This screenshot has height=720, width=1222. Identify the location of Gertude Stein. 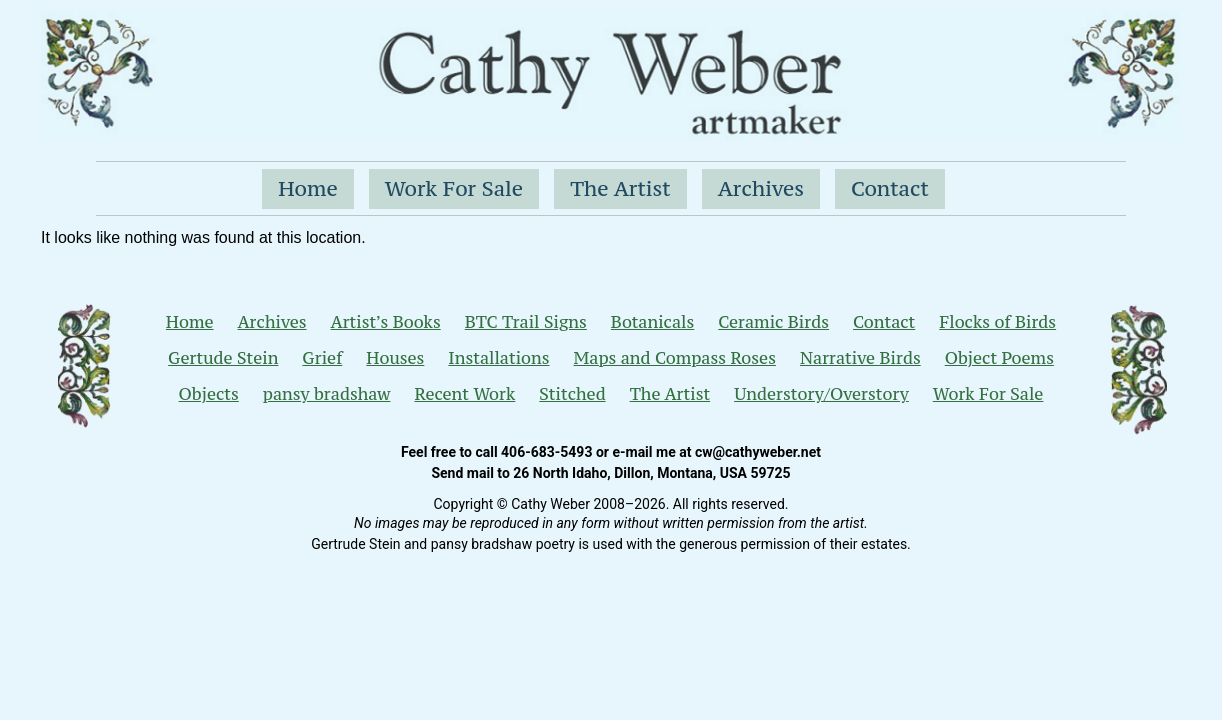
(223, 358).